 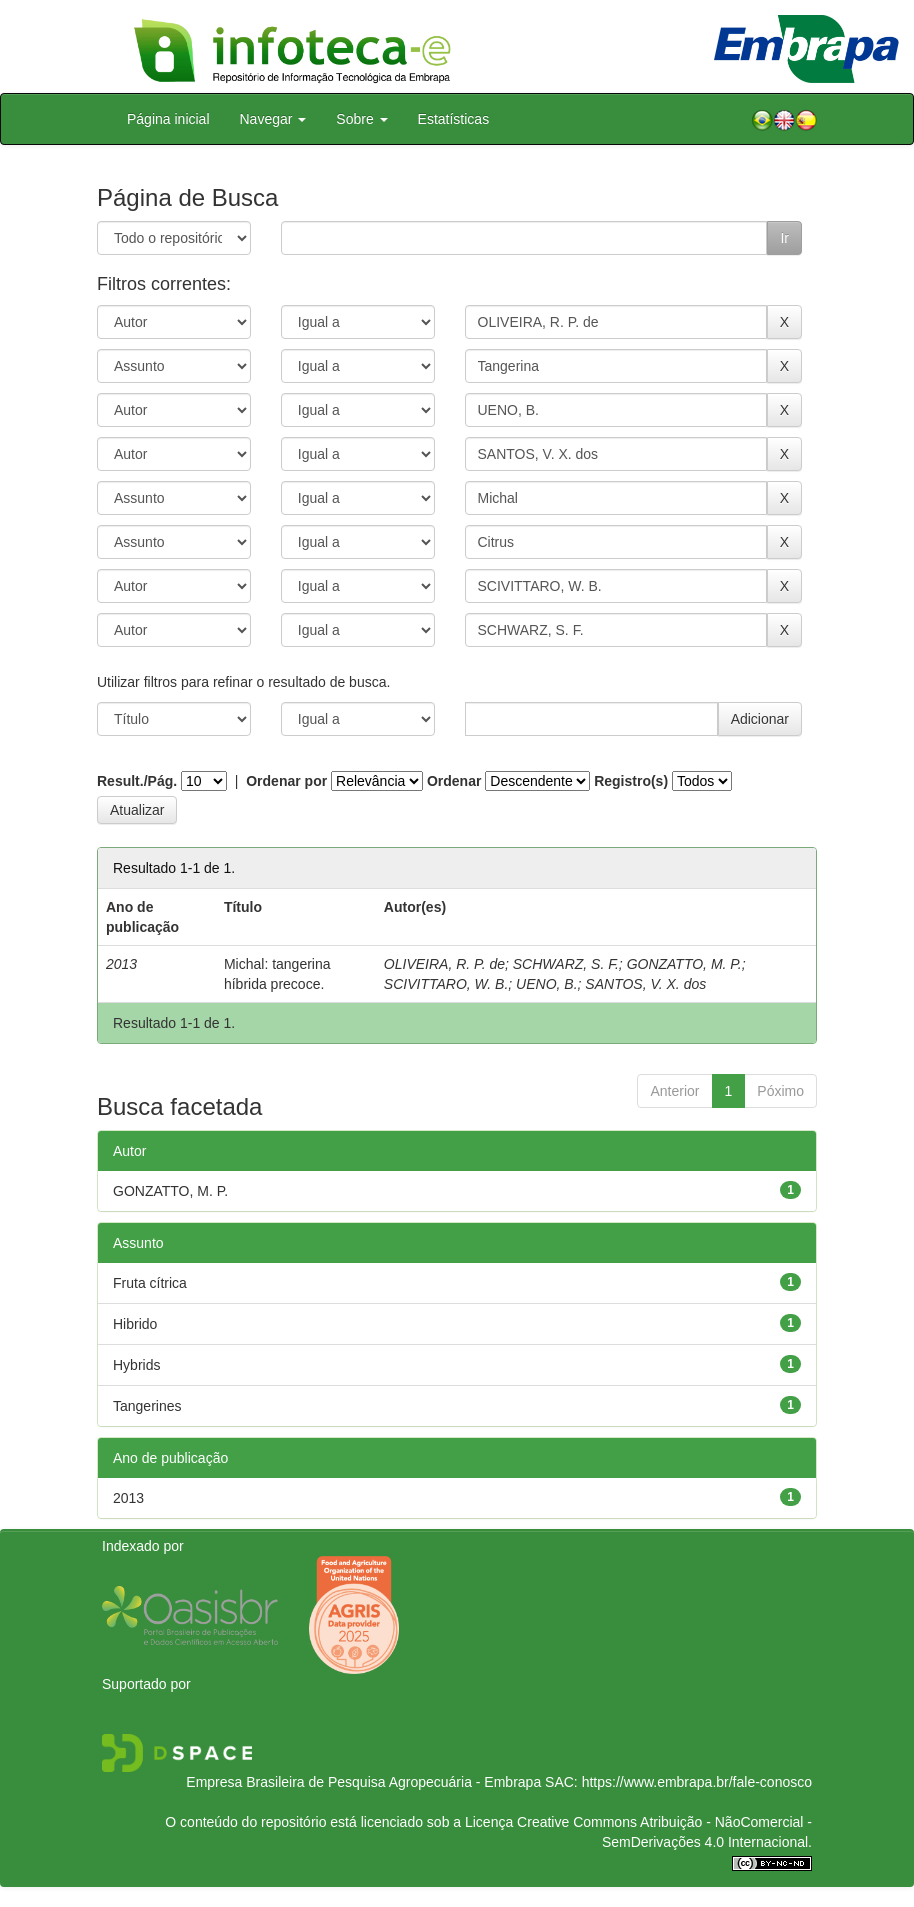 I want to click on Hybrids, so click(x=136, y=1365).